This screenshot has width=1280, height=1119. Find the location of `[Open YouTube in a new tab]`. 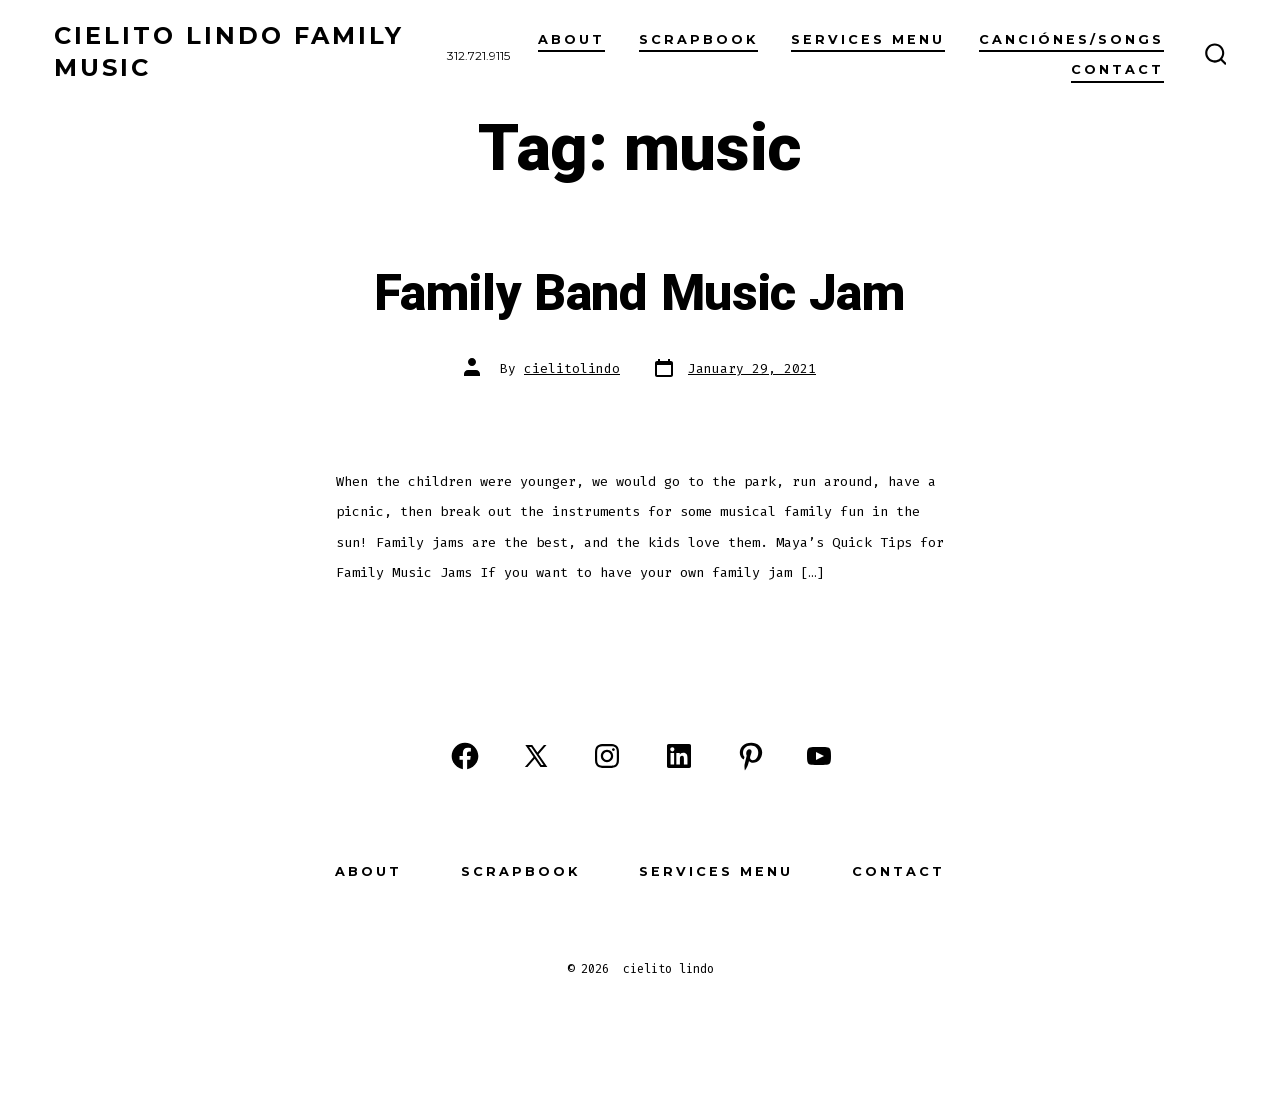

[Open YouTube in a new tab] is located at coordinates (819, 756).